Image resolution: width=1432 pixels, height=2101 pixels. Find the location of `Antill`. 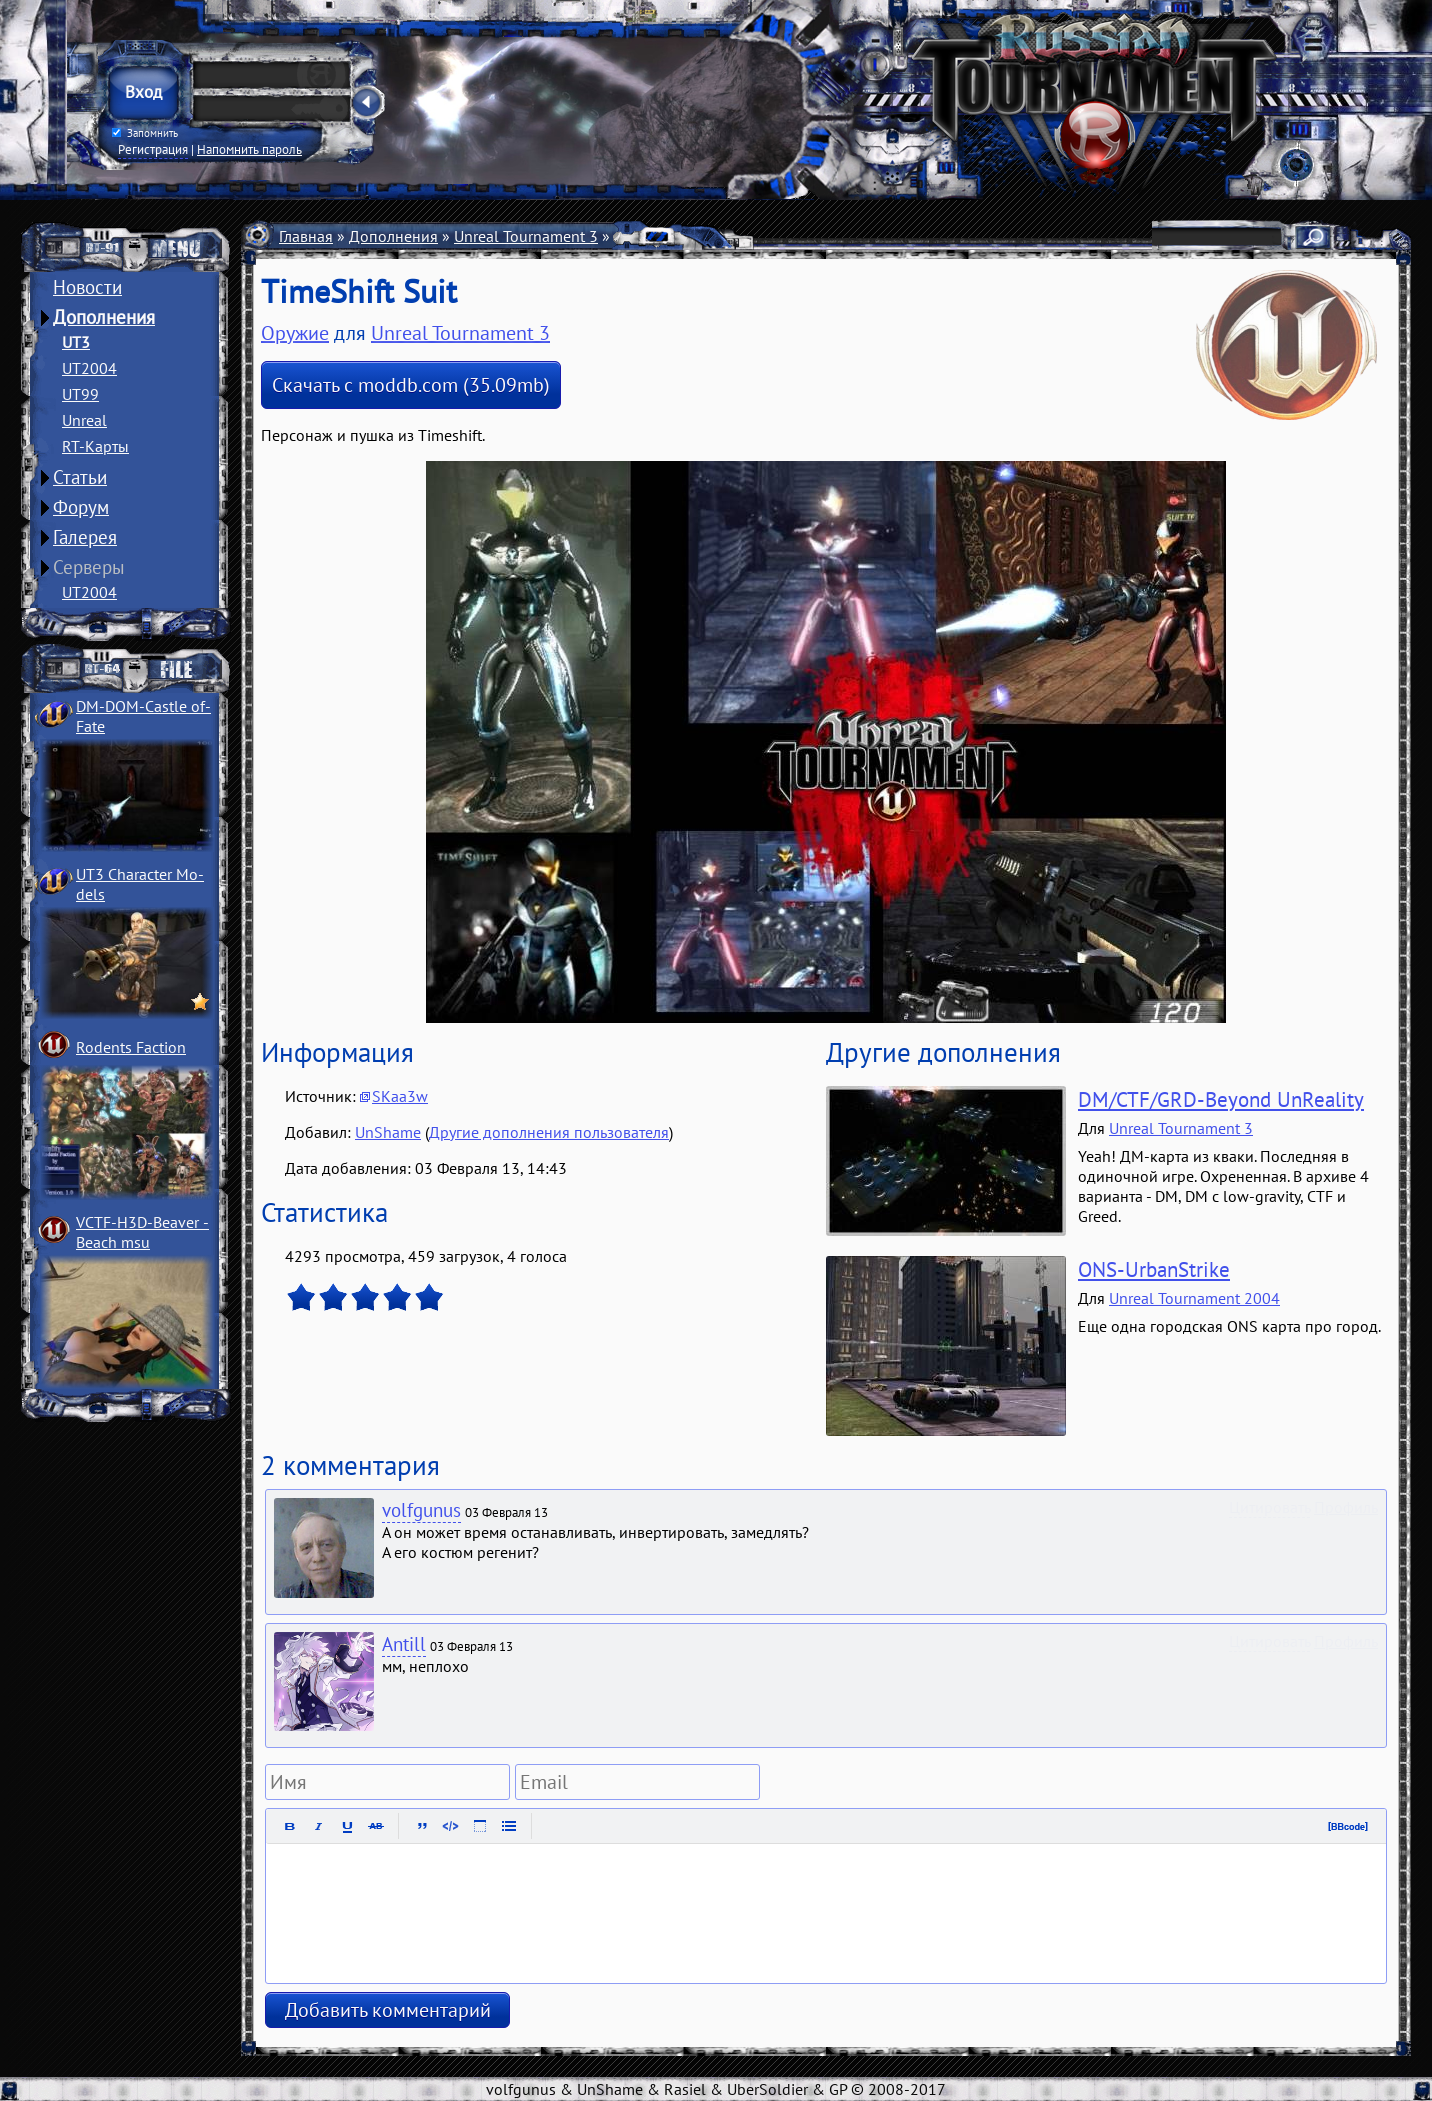

Antill is located at coordinates (404, 1644).